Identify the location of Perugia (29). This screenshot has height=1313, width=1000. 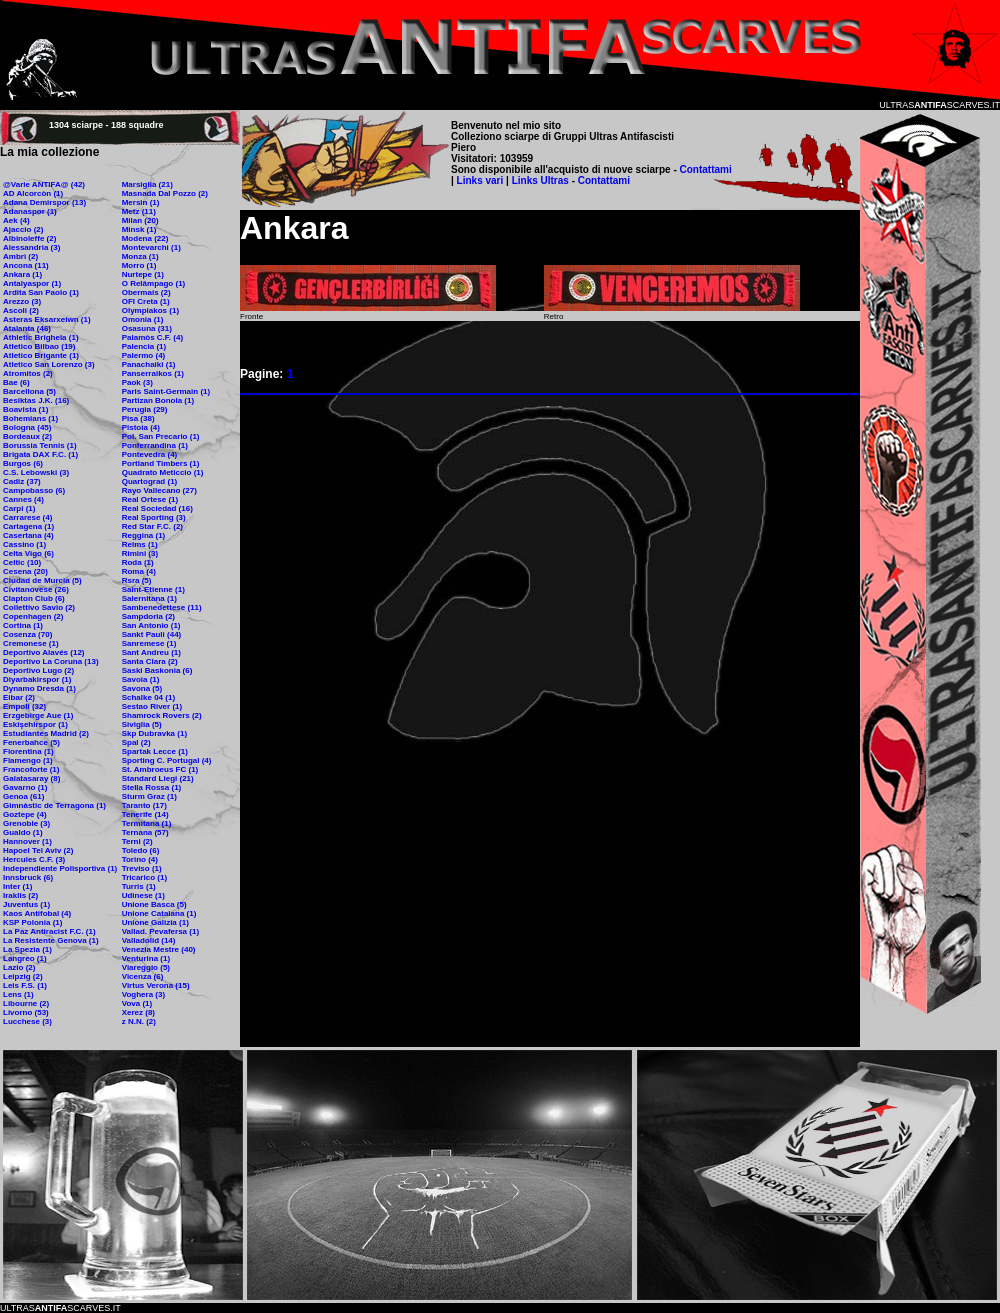
(145, 409).